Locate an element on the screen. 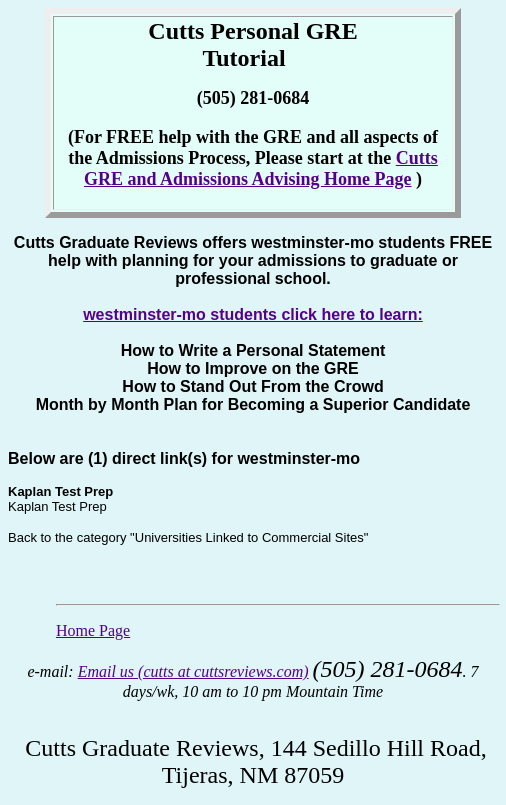 This screenshot has height=805, width=506. Home Page is located at coordinates (93, 630).